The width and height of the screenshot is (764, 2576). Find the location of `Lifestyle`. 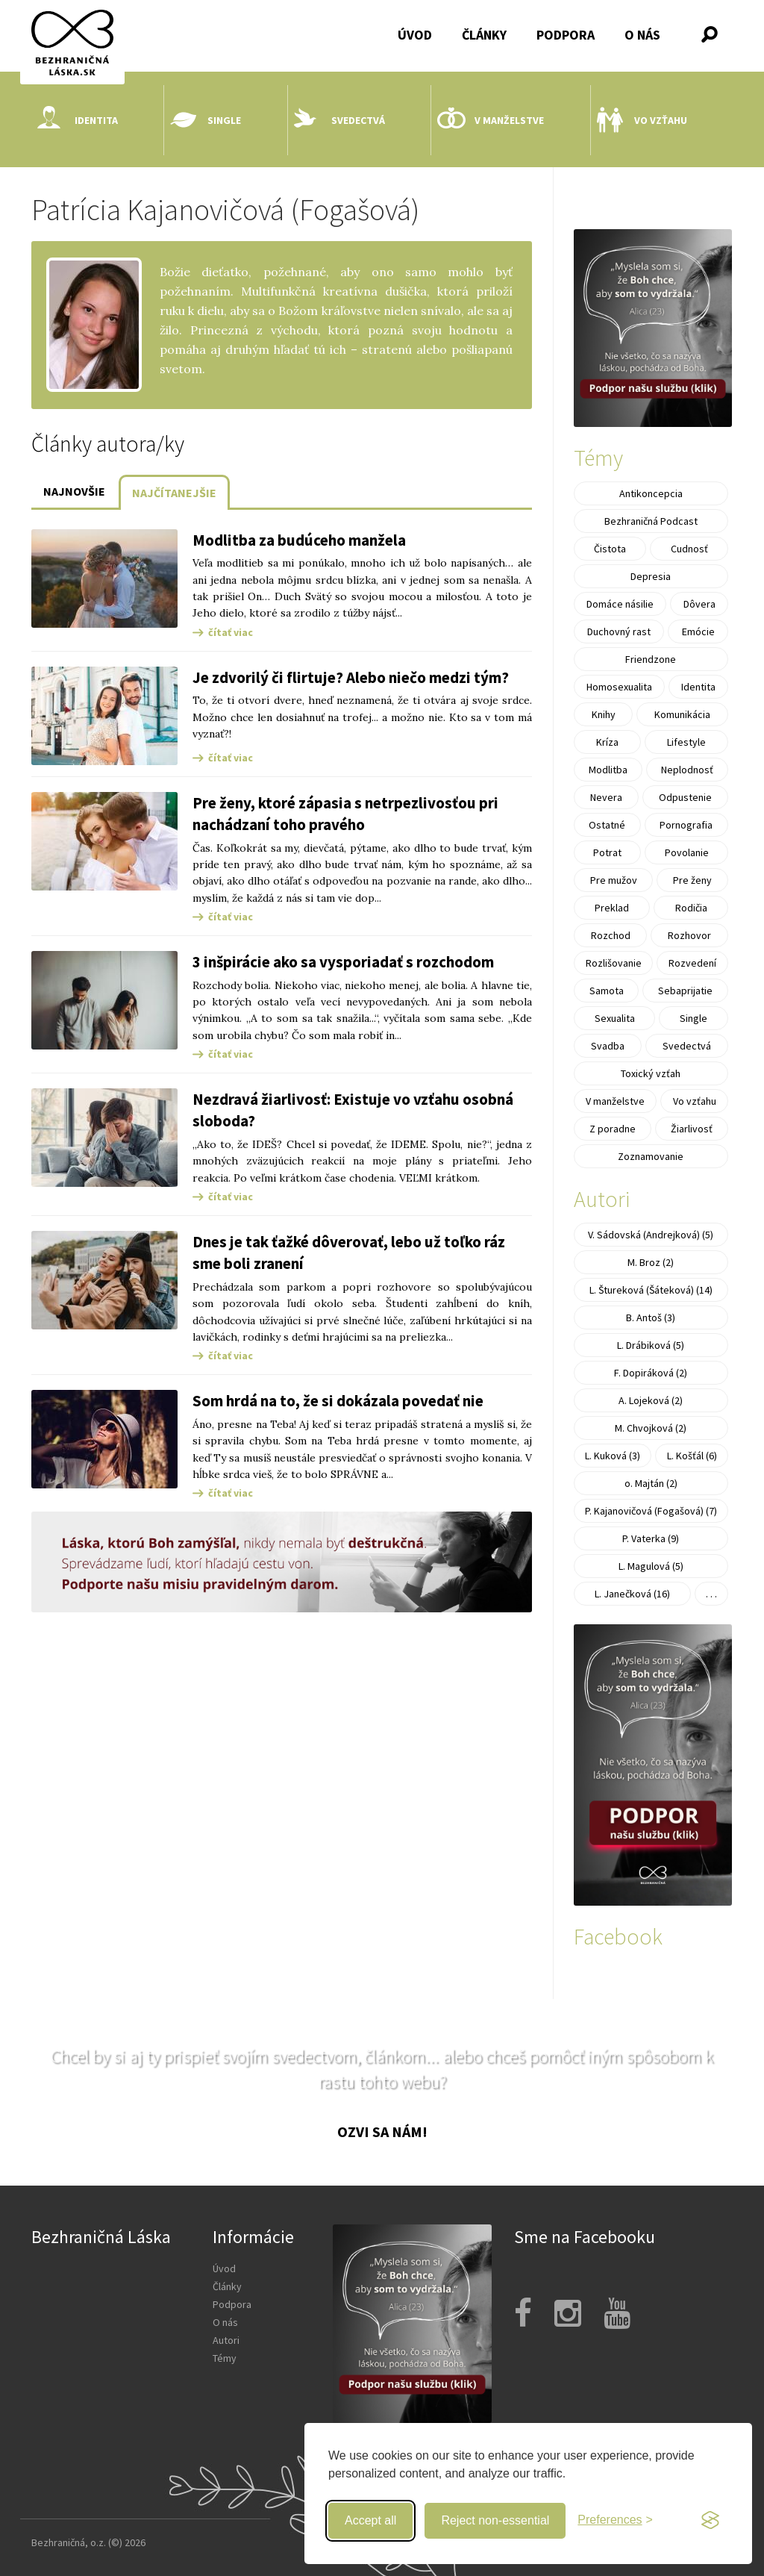

Lifestyle is located at coordinates (686, 742).